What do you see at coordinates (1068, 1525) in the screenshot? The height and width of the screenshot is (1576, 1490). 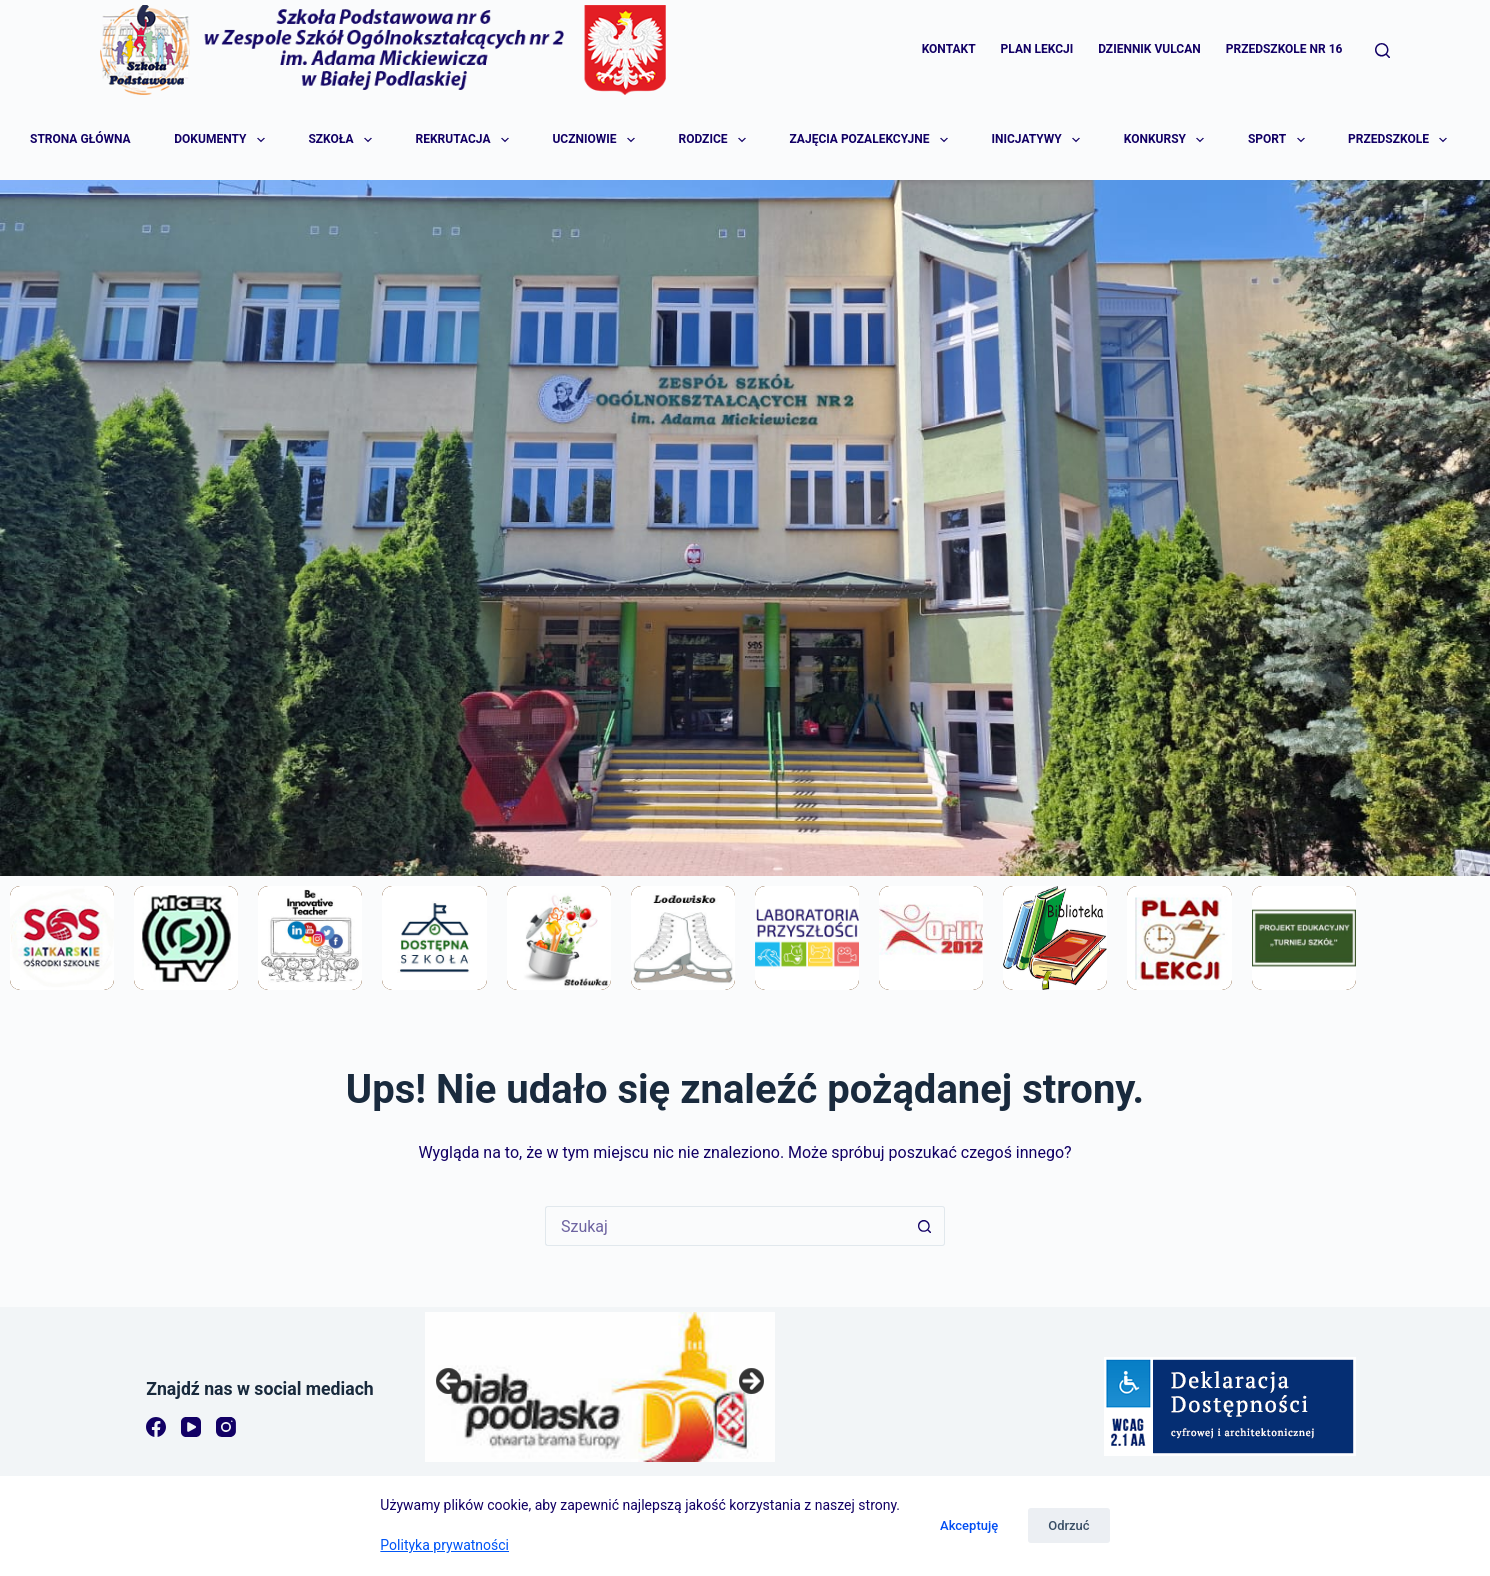 I see `Odrzuć` at bounding box center [1068, 1525].